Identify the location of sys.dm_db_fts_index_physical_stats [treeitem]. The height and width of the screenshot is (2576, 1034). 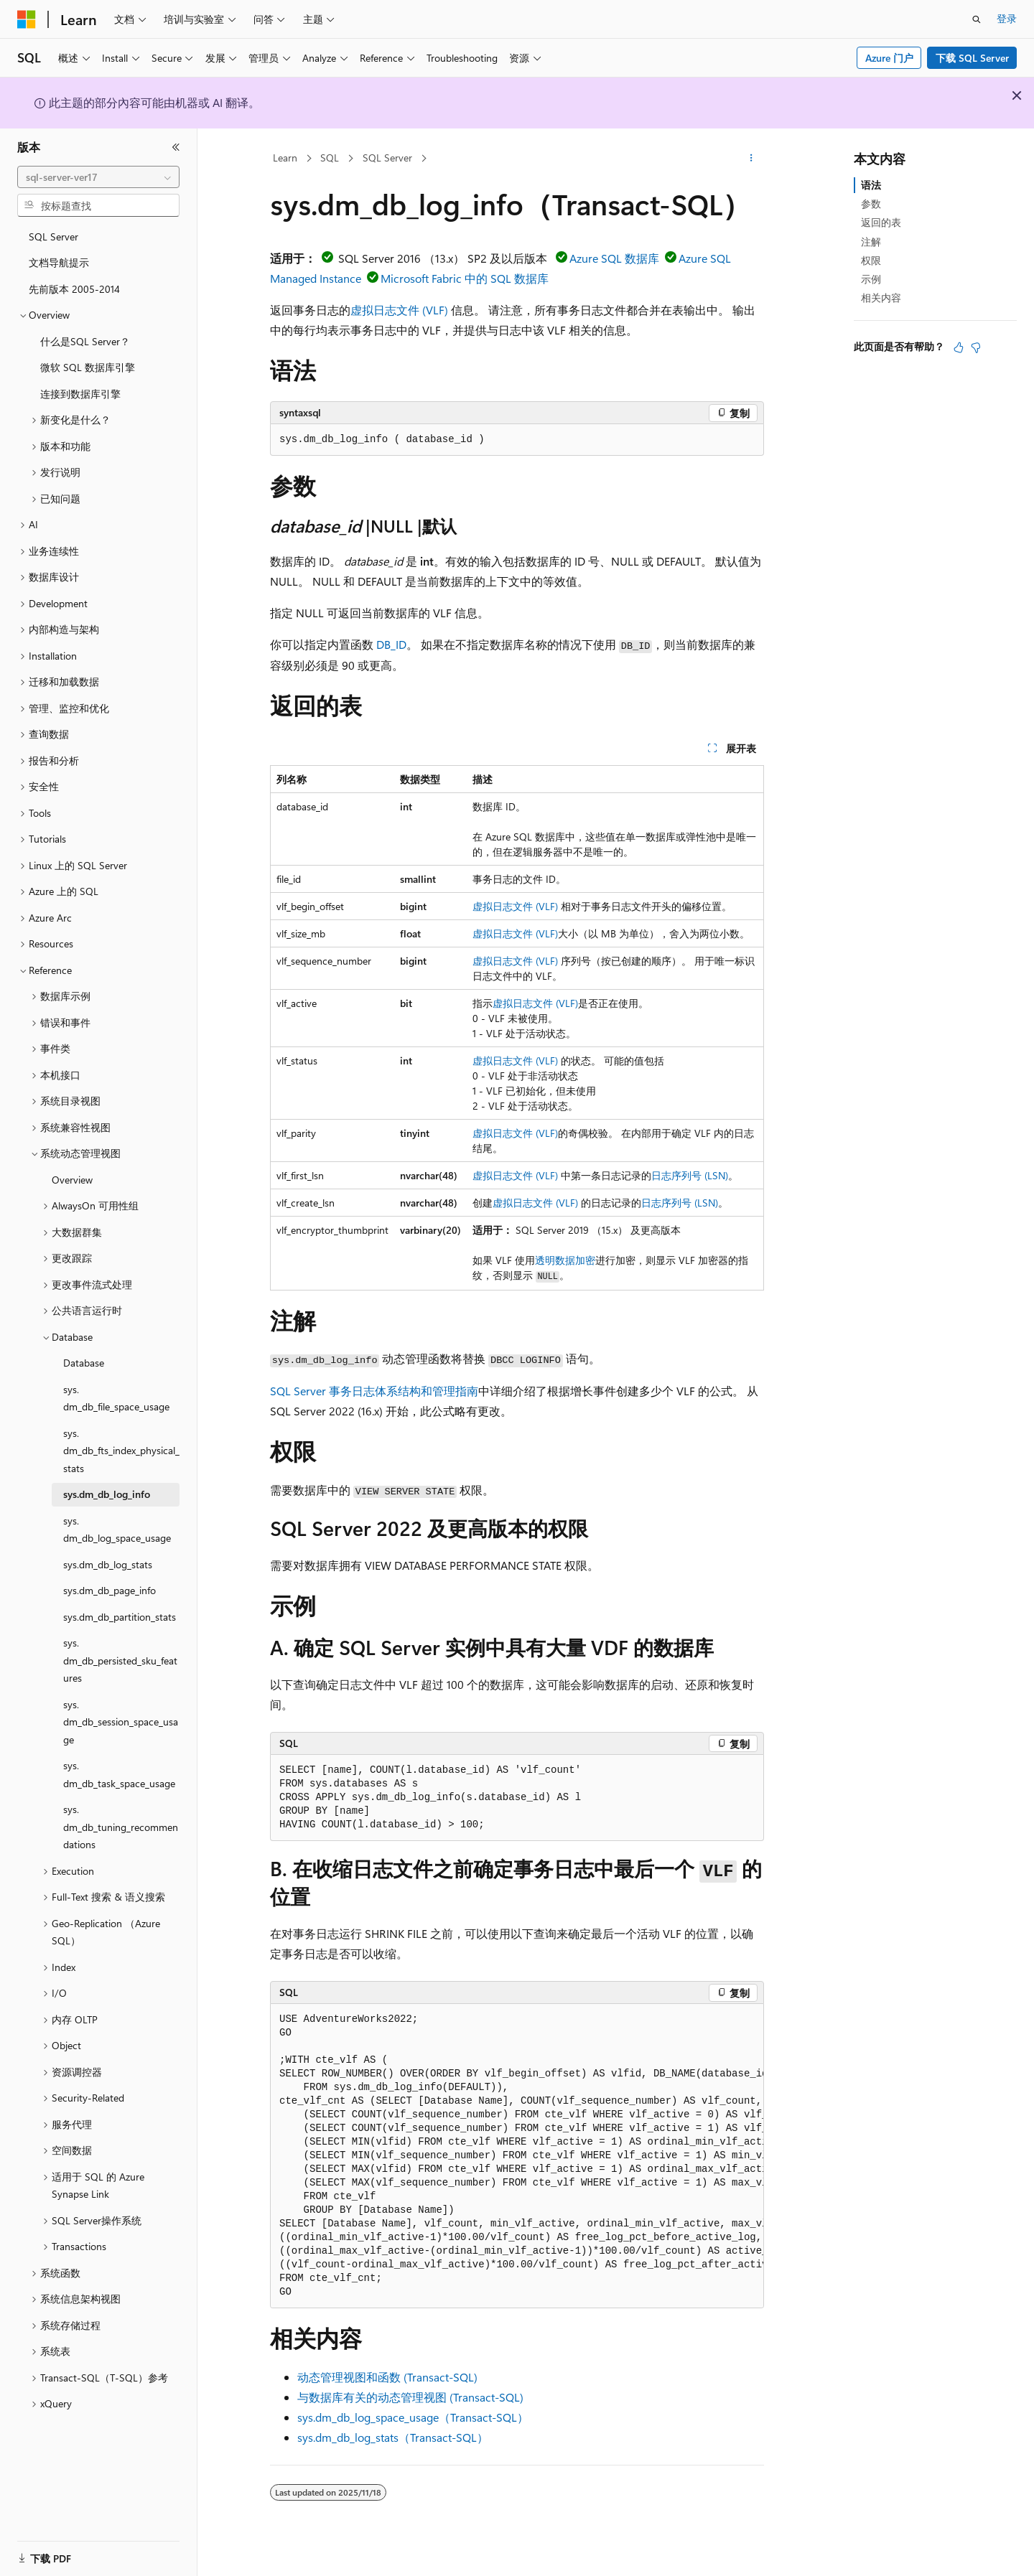
(121, 1450).